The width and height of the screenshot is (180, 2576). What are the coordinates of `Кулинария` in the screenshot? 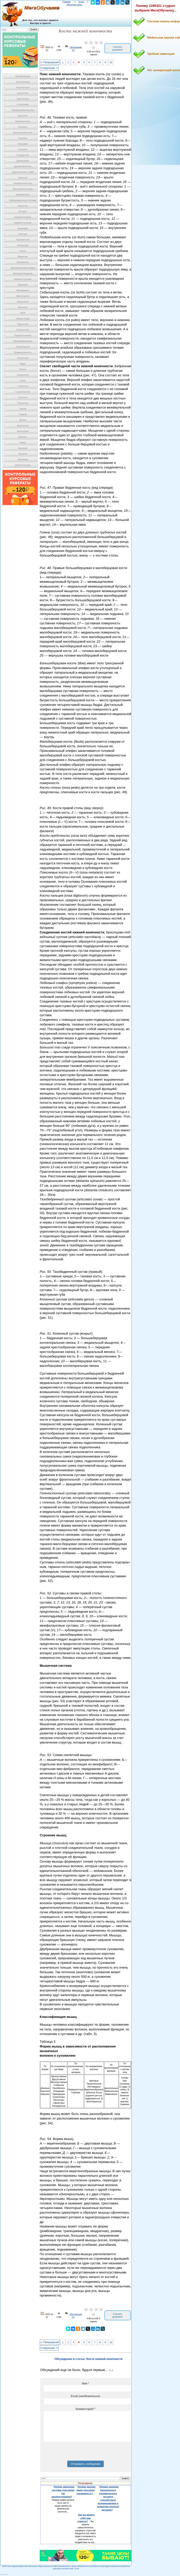 It's located at (22, 228).